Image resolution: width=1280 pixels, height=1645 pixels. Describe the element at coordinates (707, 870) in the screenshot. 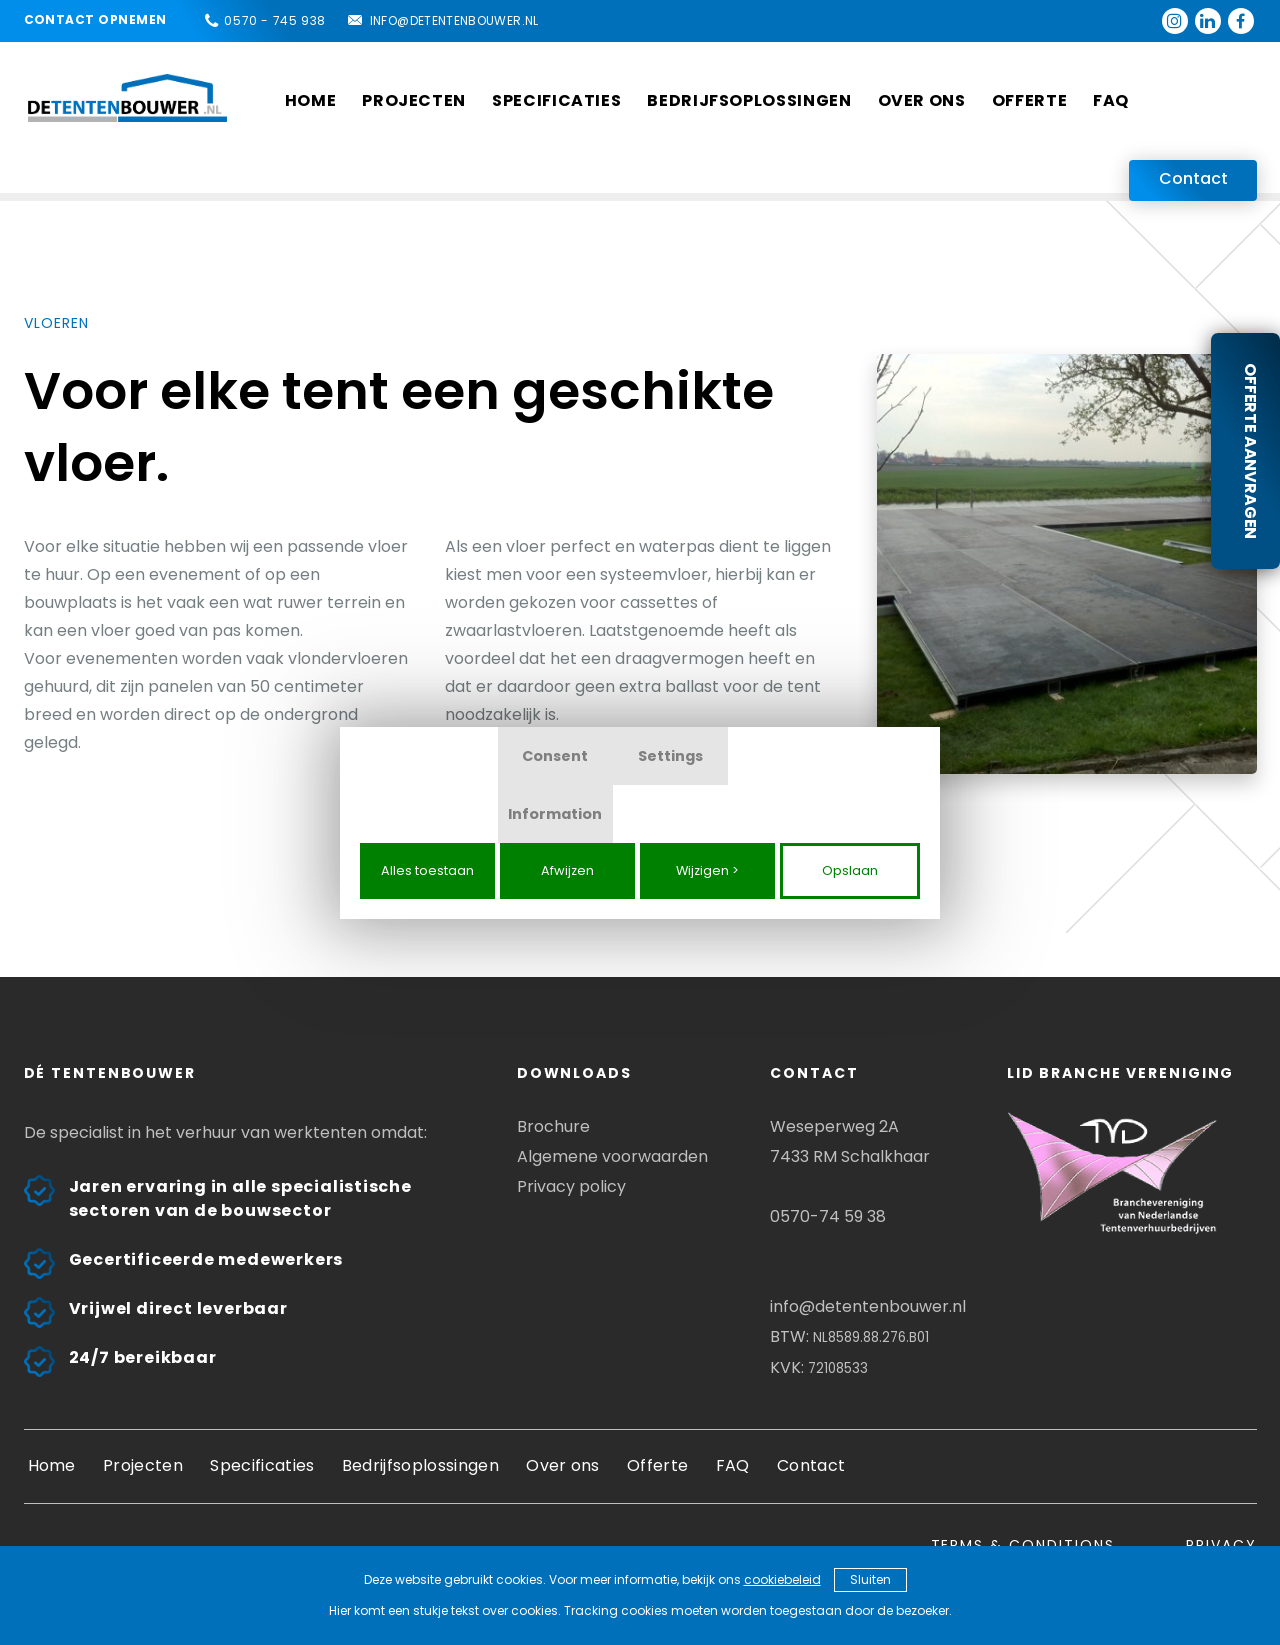

I see `Wijzigen >` at that location.